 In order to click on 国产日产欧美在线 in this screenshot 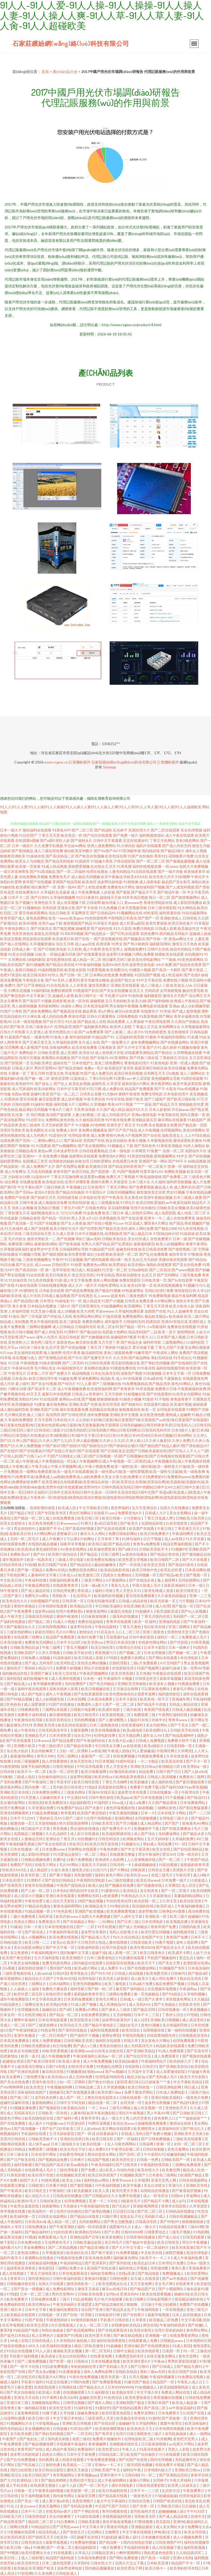, I will do `click(21, 2159)`.